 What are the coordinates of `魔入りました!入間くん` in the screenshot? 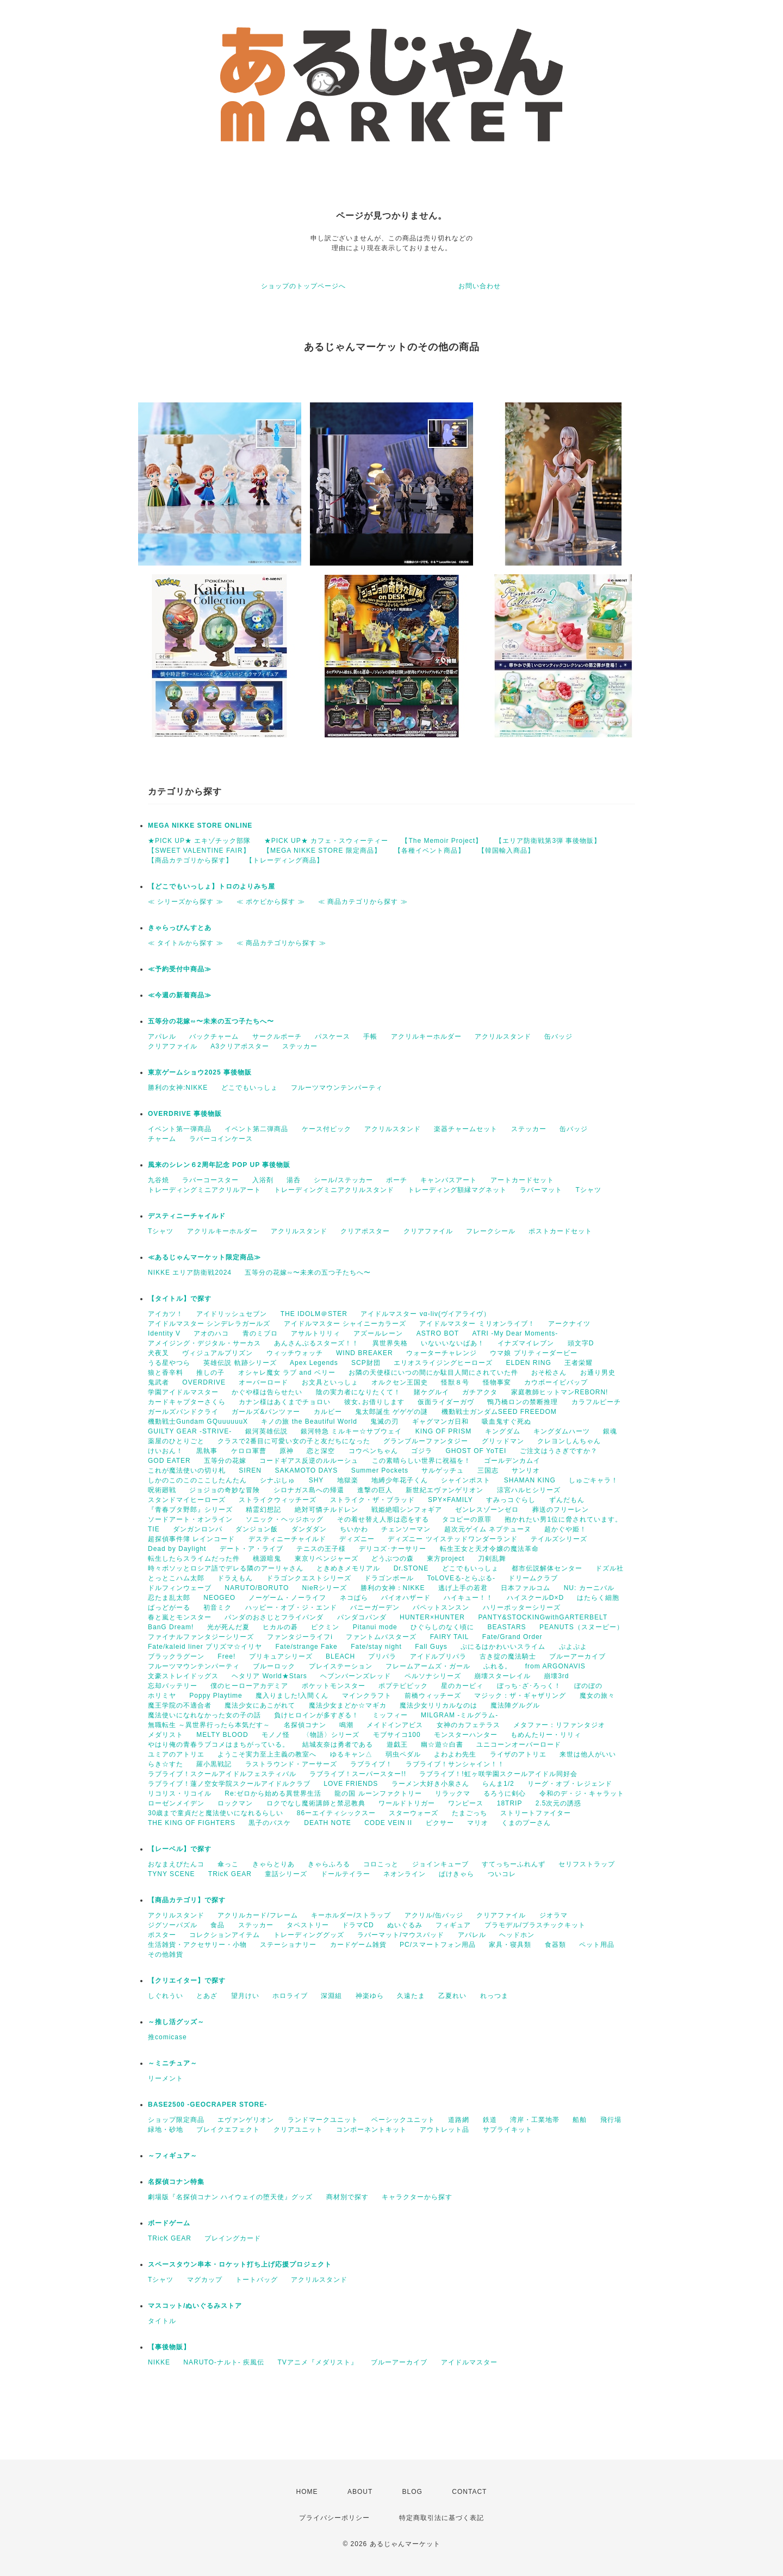 It's located at (292, 1695).